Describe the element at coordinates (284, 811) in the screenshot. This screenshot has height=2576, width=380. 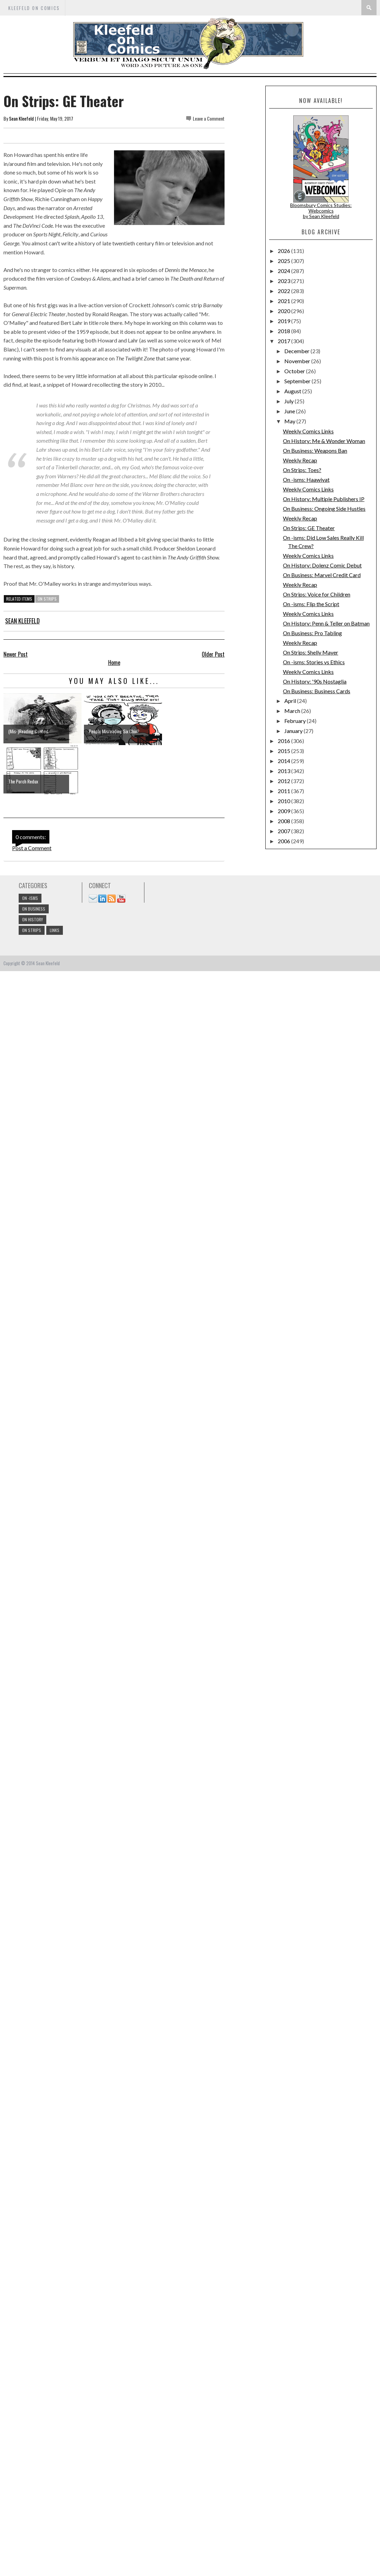
I see `2009` at that location.